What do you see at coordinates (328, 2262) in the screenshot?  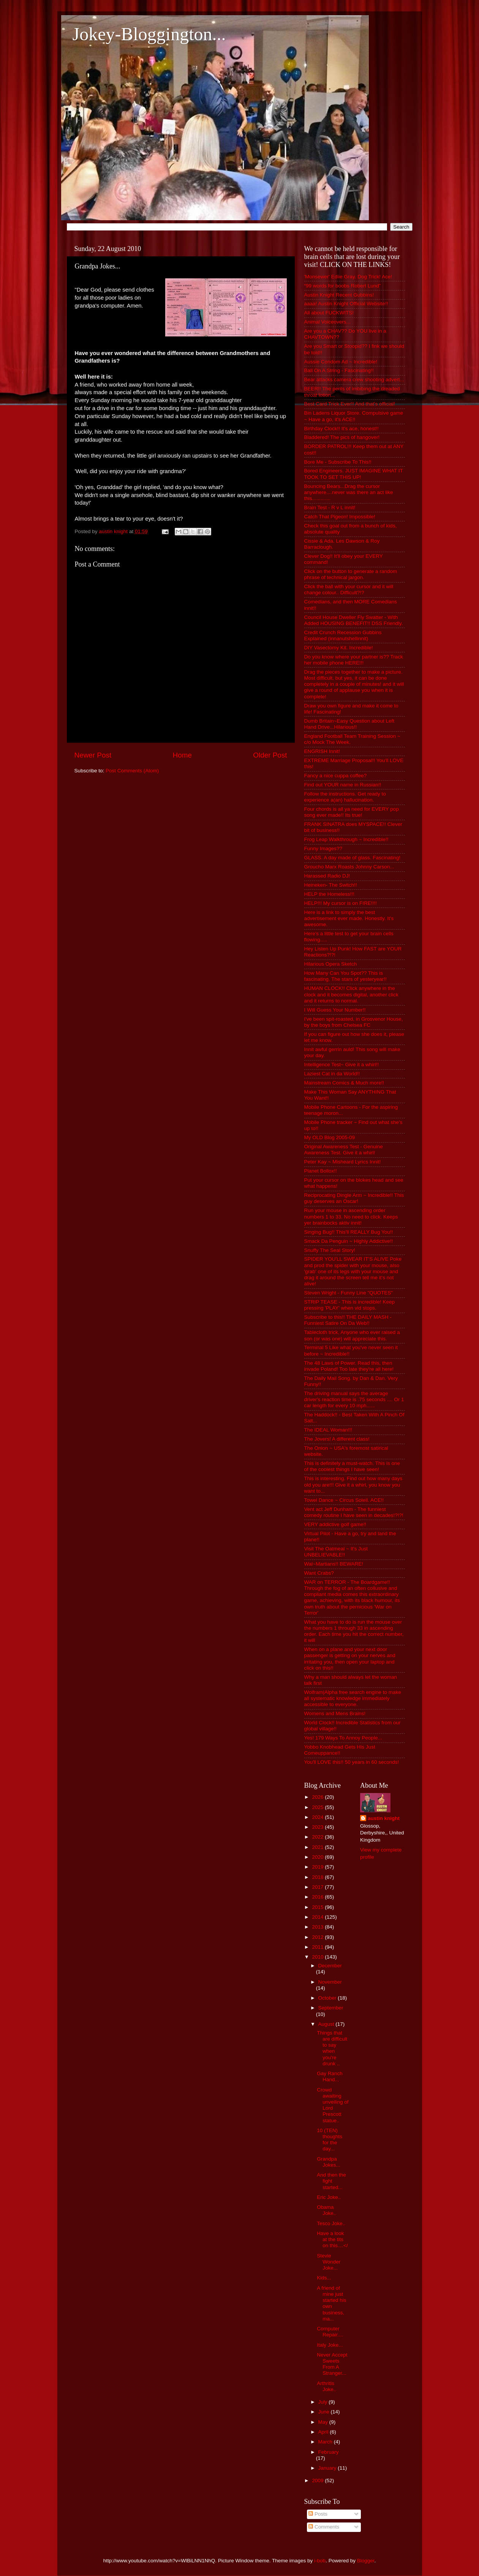 I see `Stevie Wonder Joke...` at bounding box center [328, 2262].